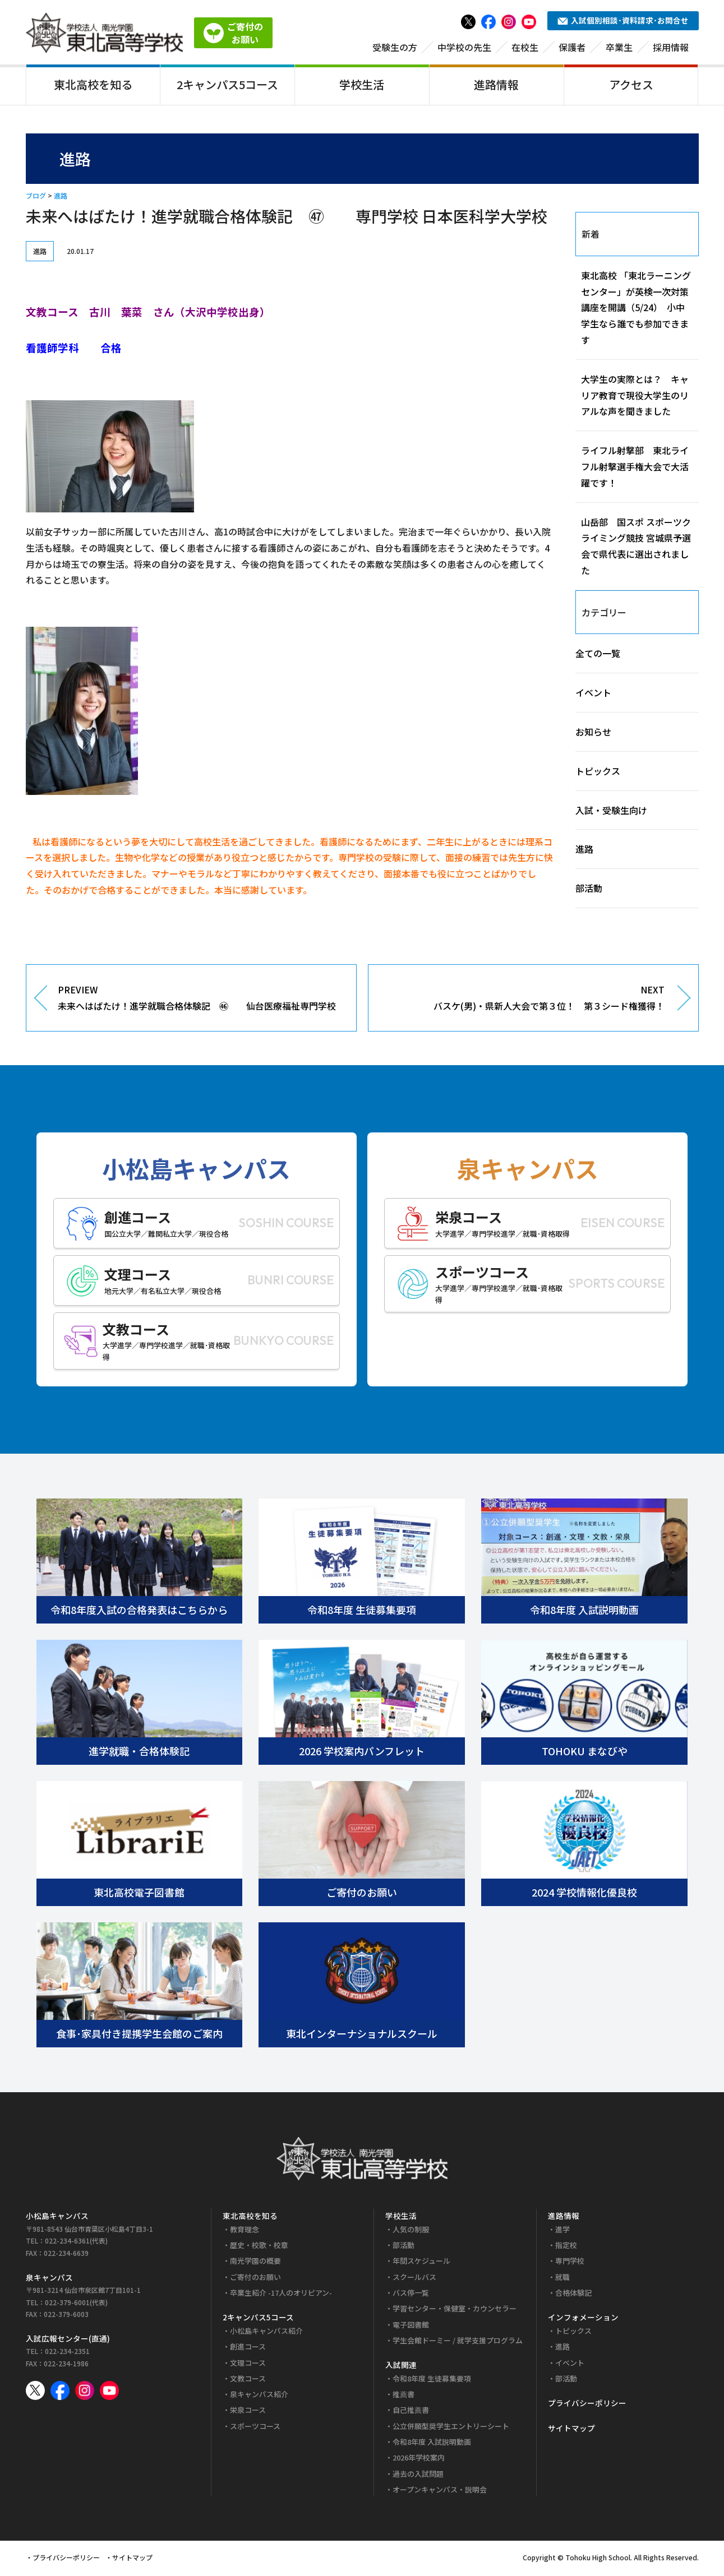  What do you see at coordinates (458, 2342) in the screenshot?
I see `学生会館ドーミー / 就学支援プログラム` at bounding box center [458, 2342].